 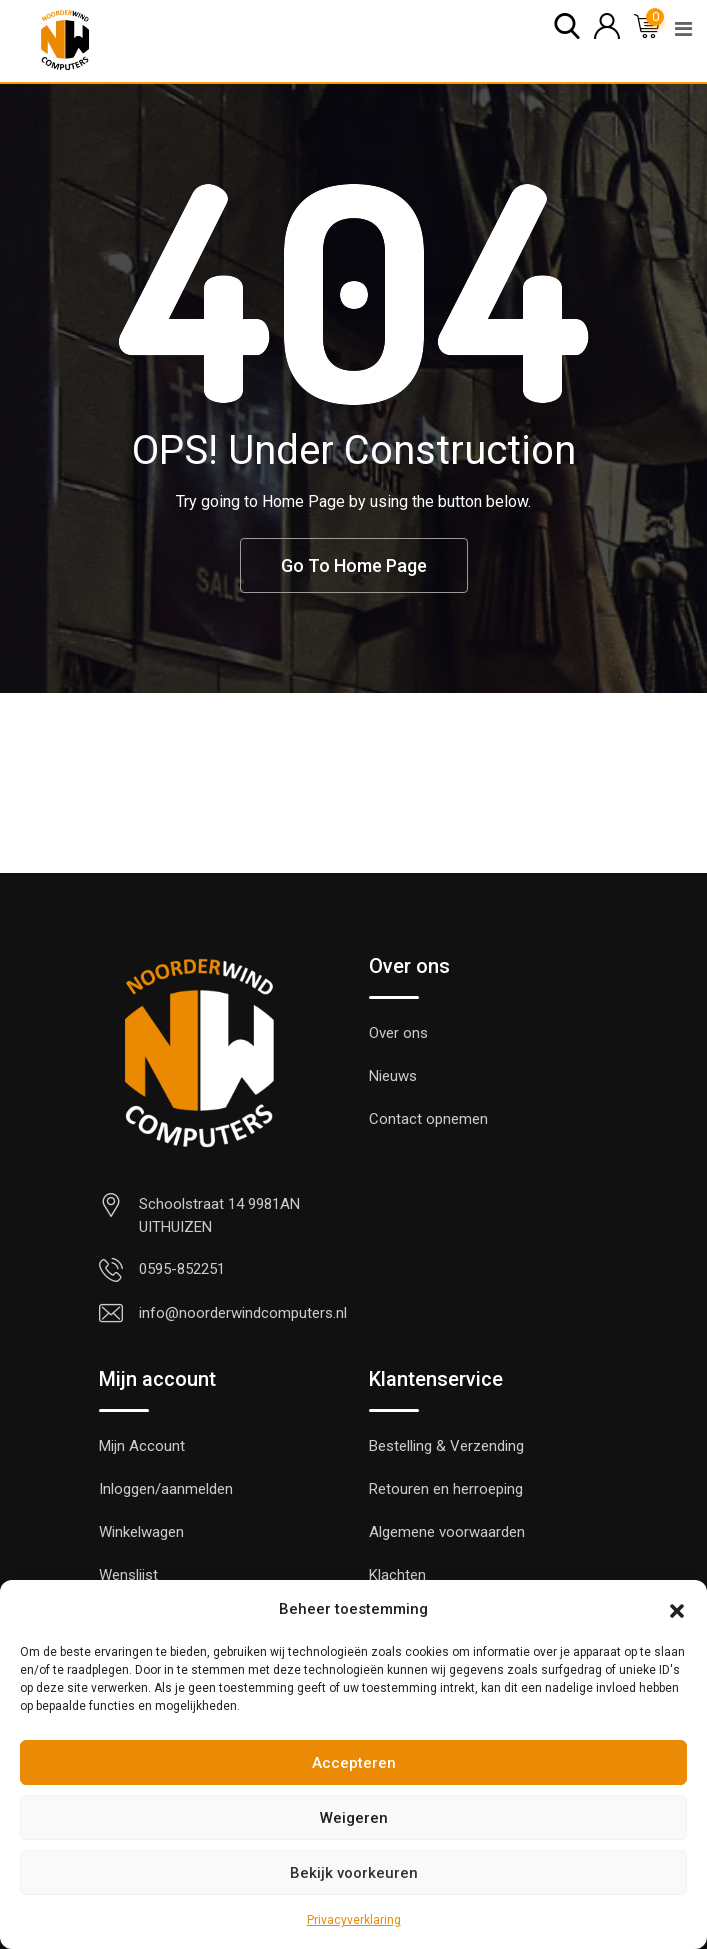 I want to click on Klachten, so click(x=397, y=1575).